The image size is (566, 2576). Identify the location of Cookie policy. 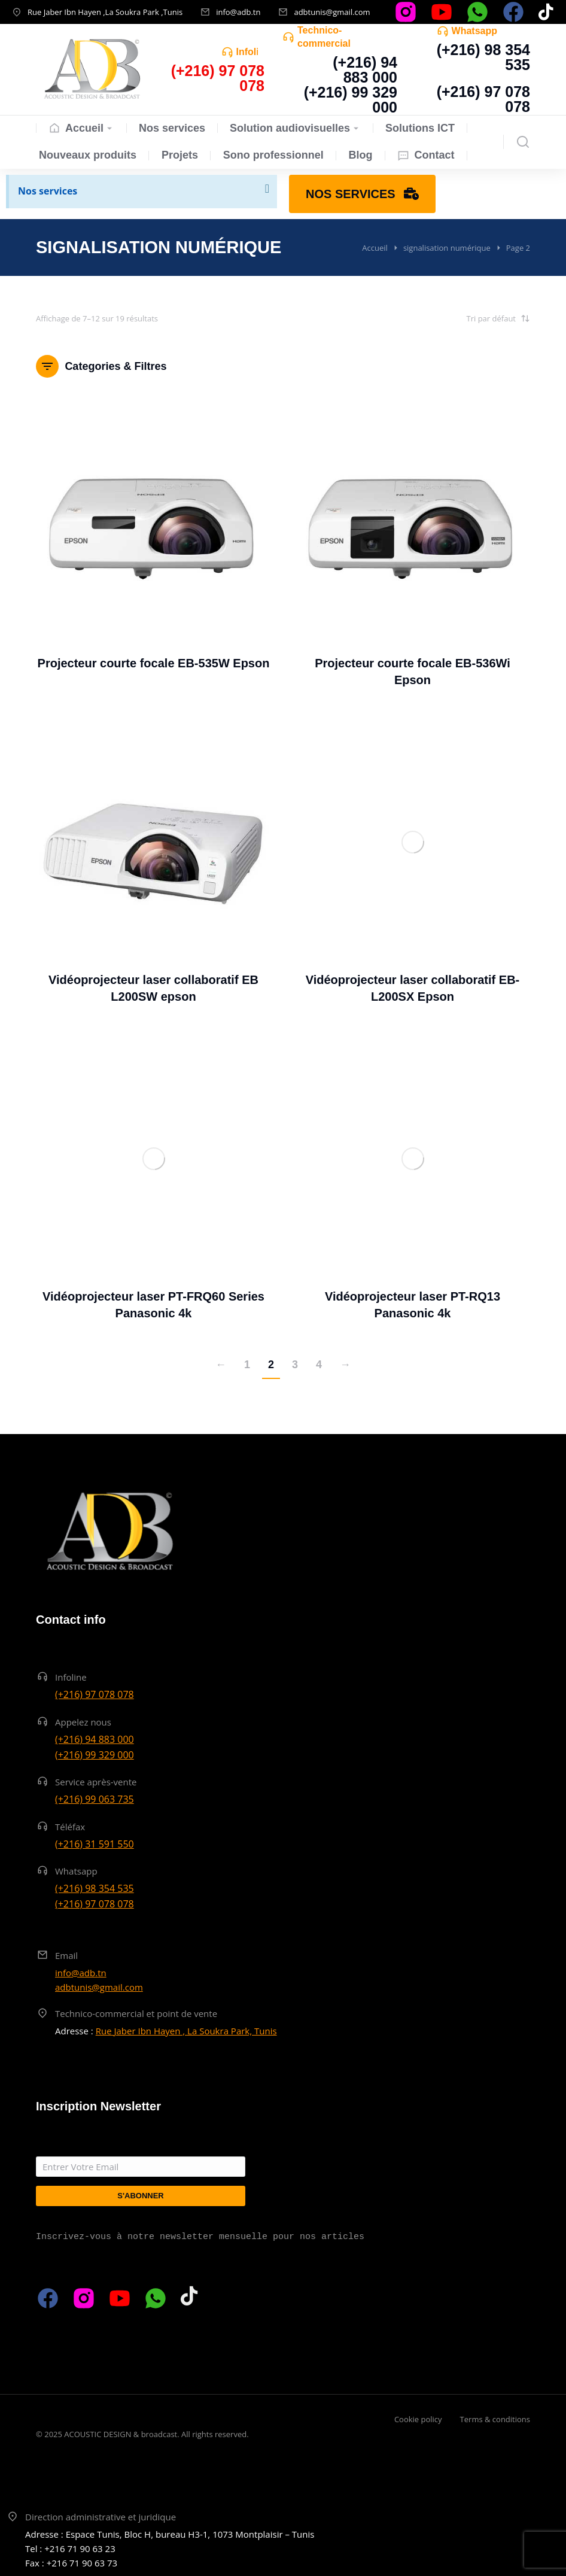
(418, 2419).